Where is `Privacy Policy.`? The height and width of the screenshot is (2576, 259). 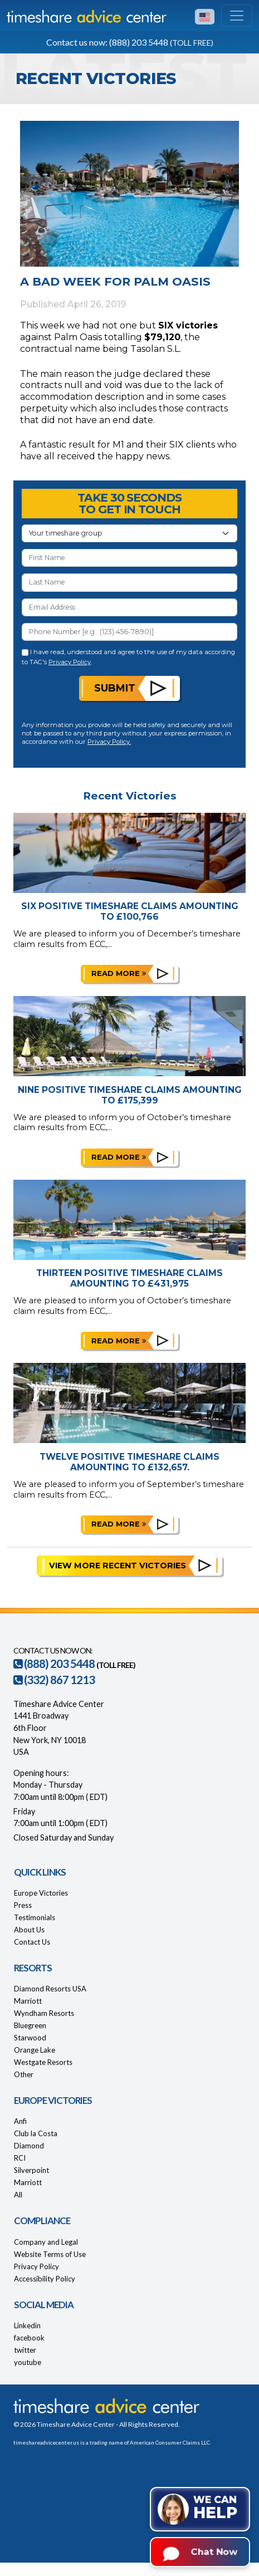
Privacy Policy. is located at coordinates (109, 741).